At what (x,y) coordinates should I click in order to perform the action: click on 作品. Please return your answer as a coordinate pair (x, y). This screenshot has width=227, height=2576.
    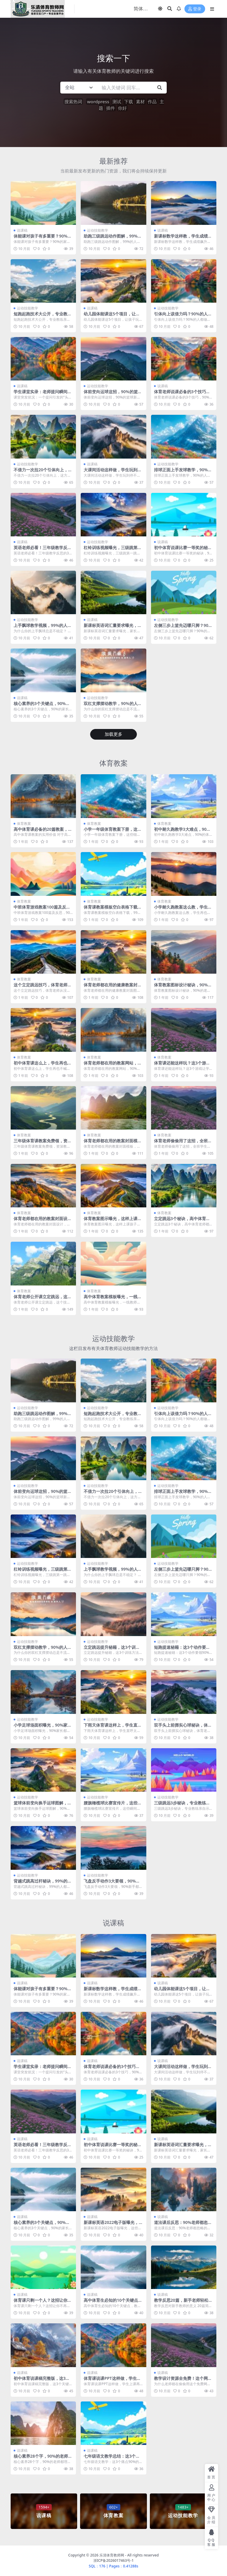
    Looking at the image, I should click on (152, 101).